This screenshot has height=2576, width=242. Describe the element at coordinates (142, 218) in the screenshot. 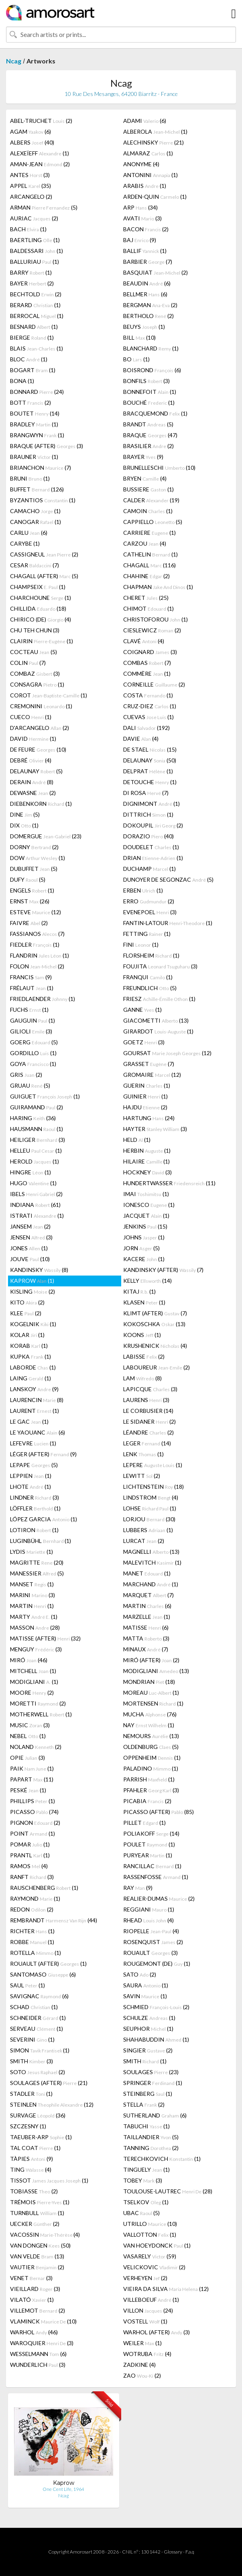

I see `AVATI (3)` at that location.